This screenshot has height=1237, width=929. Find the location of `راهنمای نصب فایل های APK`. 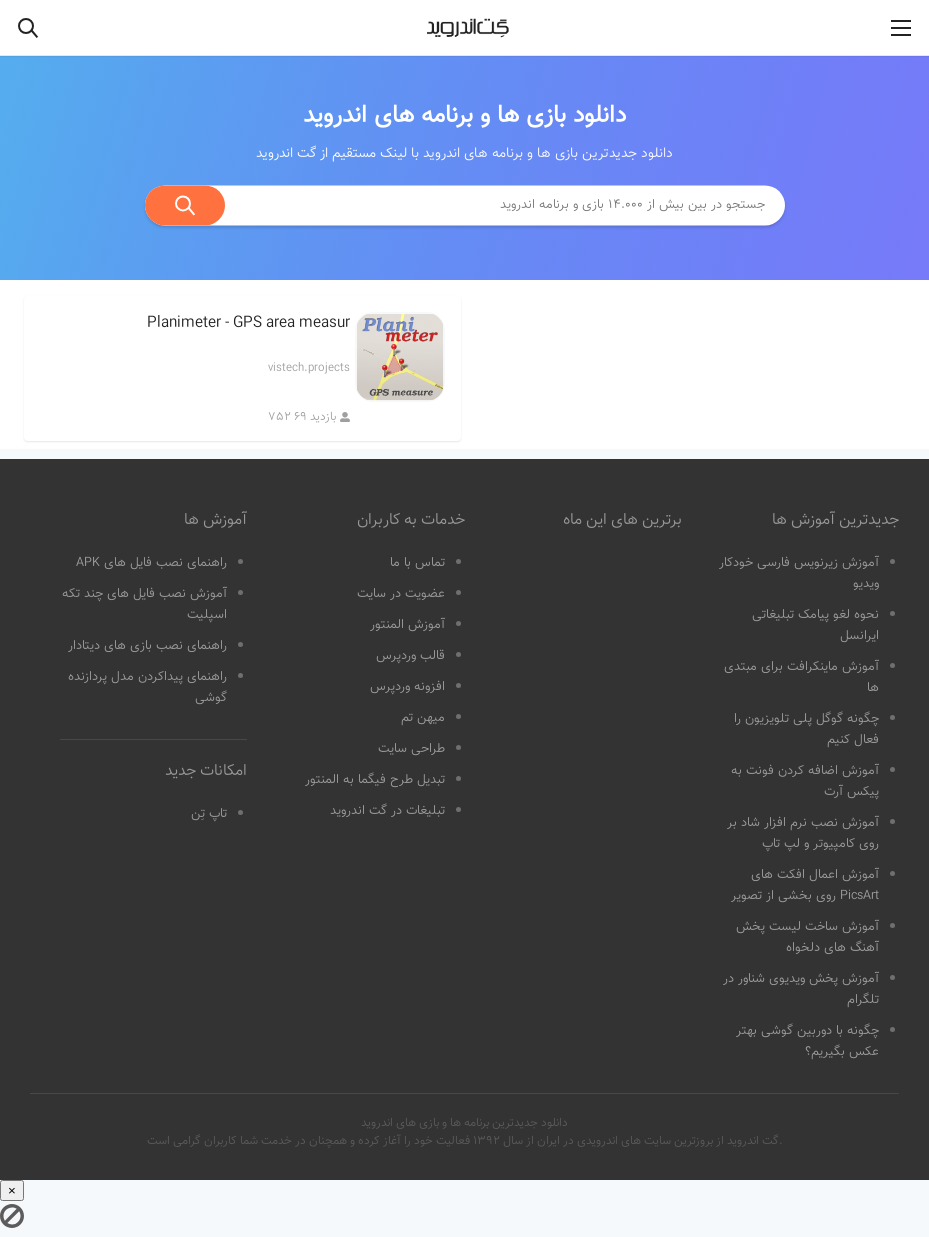

راهنمای نصب فایل های APK is located at coordinates (151, 563).